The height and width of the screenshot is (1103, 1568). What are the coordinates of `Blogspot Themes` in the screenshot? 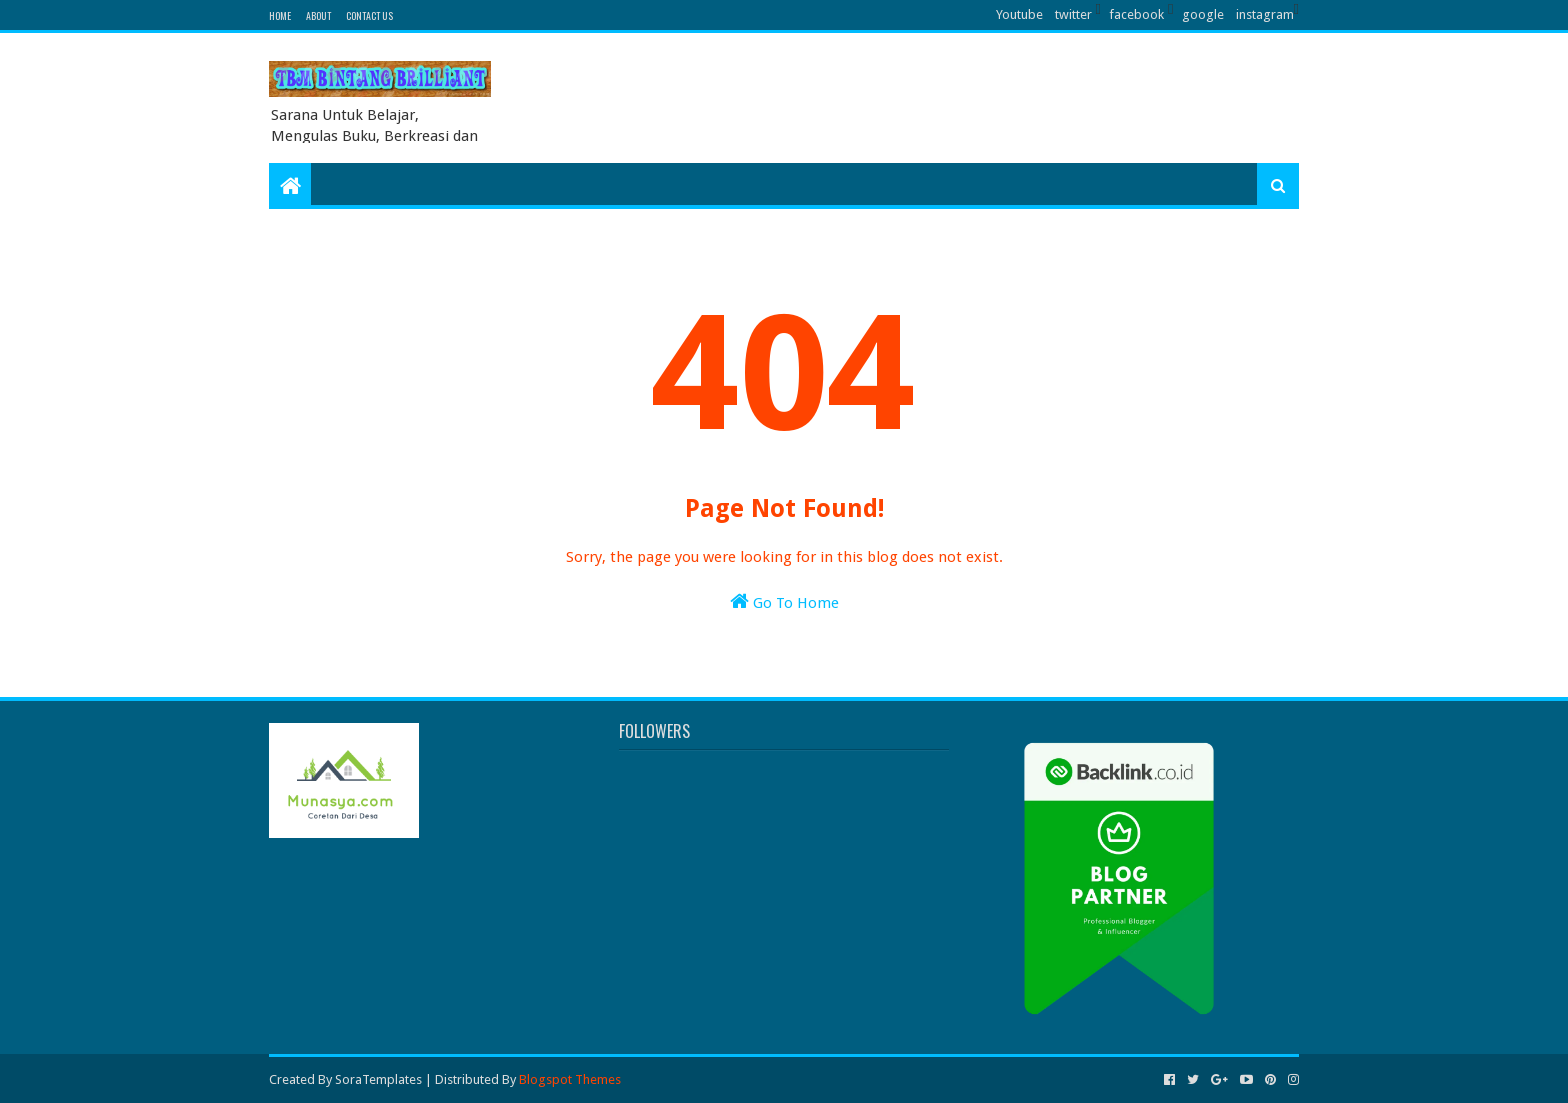 It's located at (570, 1079).